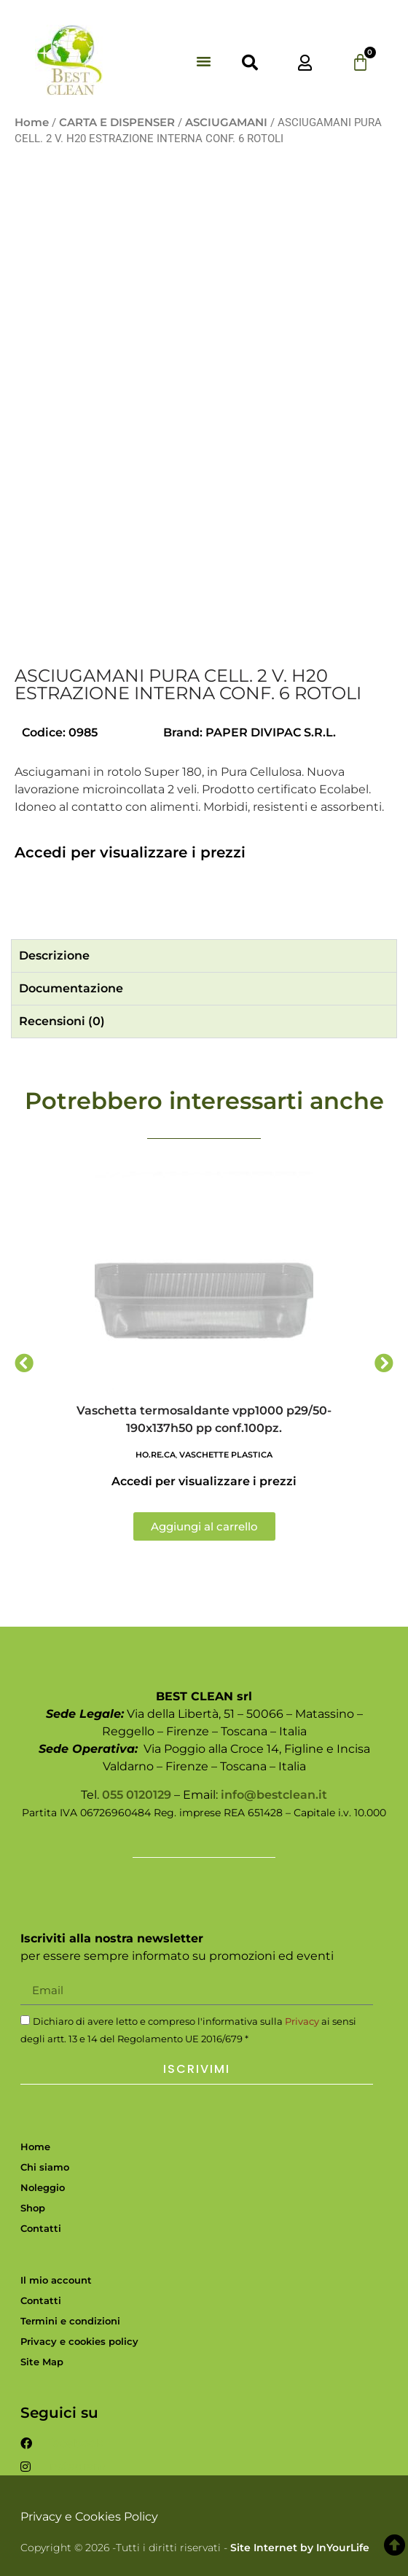 This screenshot has width=408, height=2576. Describe the element at coordinates (42, 2187) in the screenshot. I see `Noleggio` at that location.